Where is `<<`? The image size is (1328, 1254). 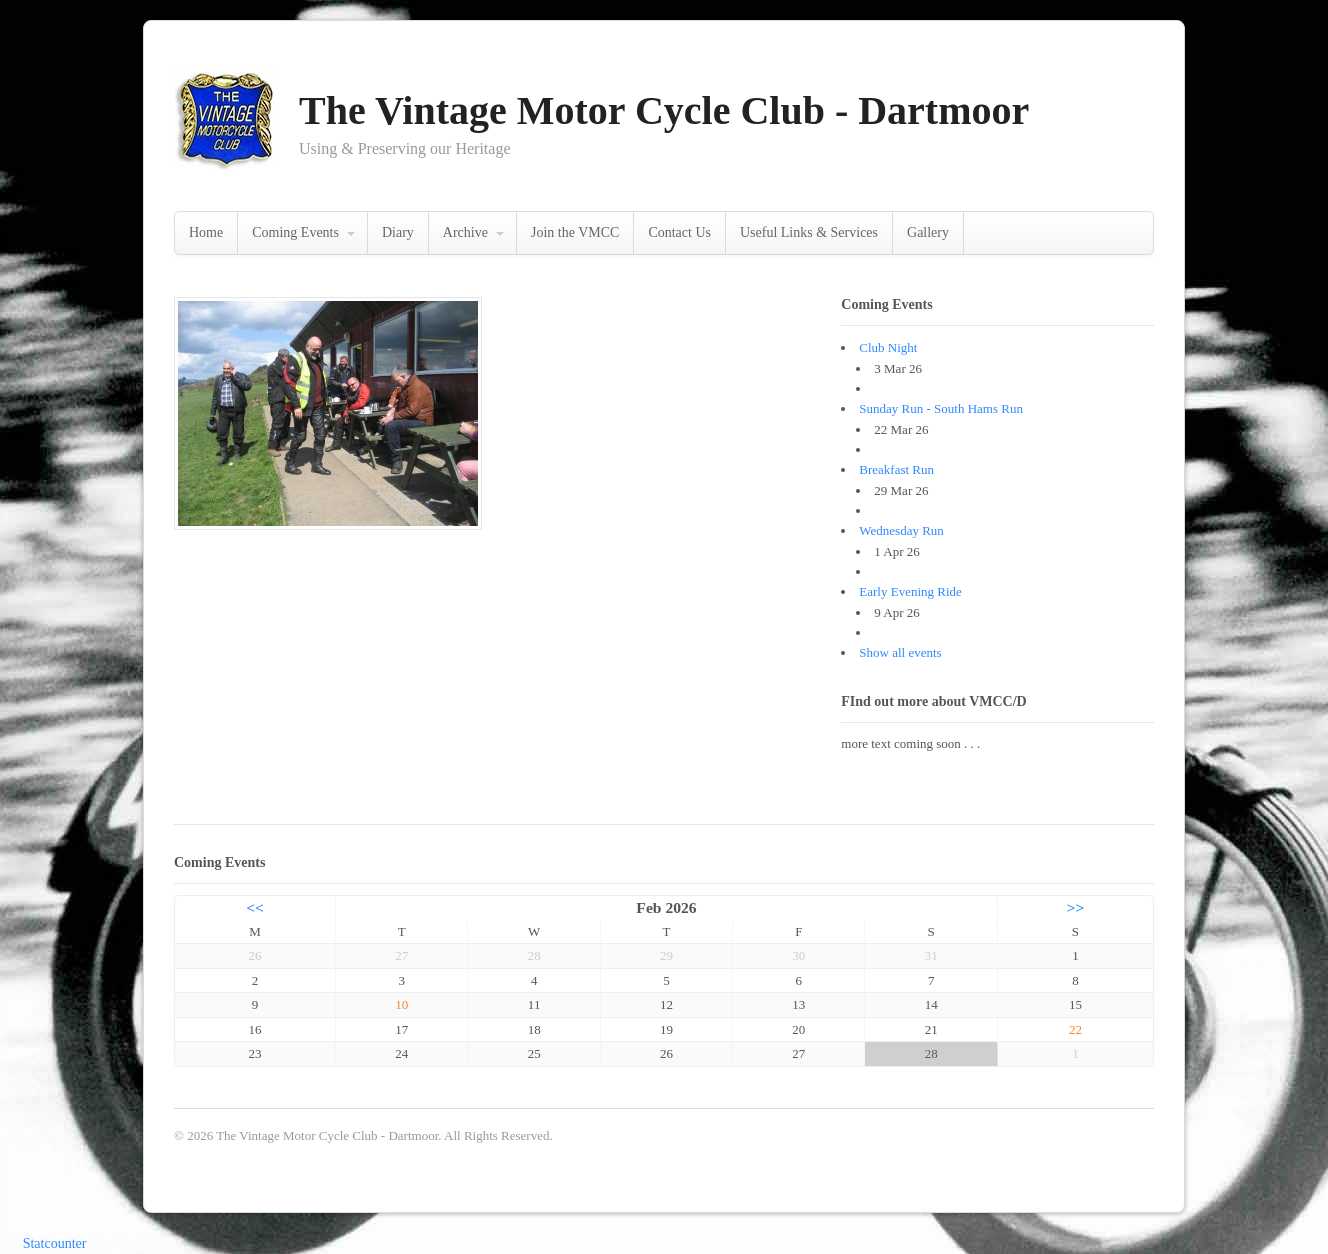
<< is located at coordinates (255, 907).